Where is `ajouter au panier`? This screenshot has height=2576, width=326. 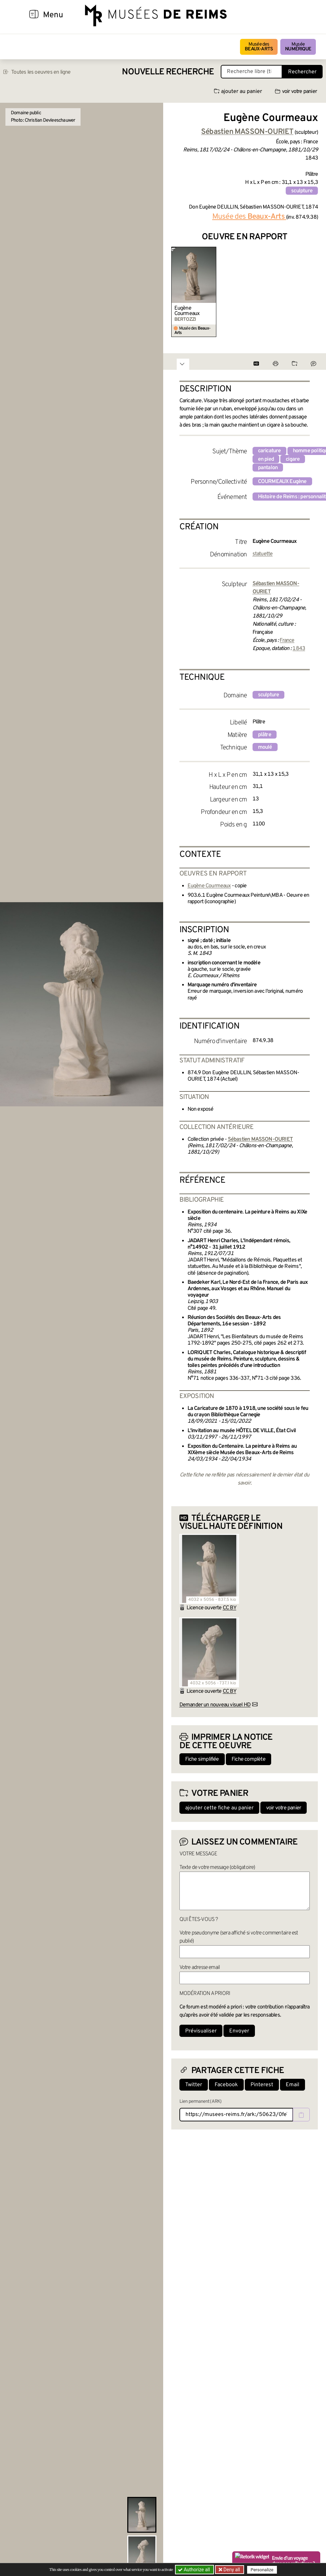 ajouter au panier is located at coordinates (238, 91).